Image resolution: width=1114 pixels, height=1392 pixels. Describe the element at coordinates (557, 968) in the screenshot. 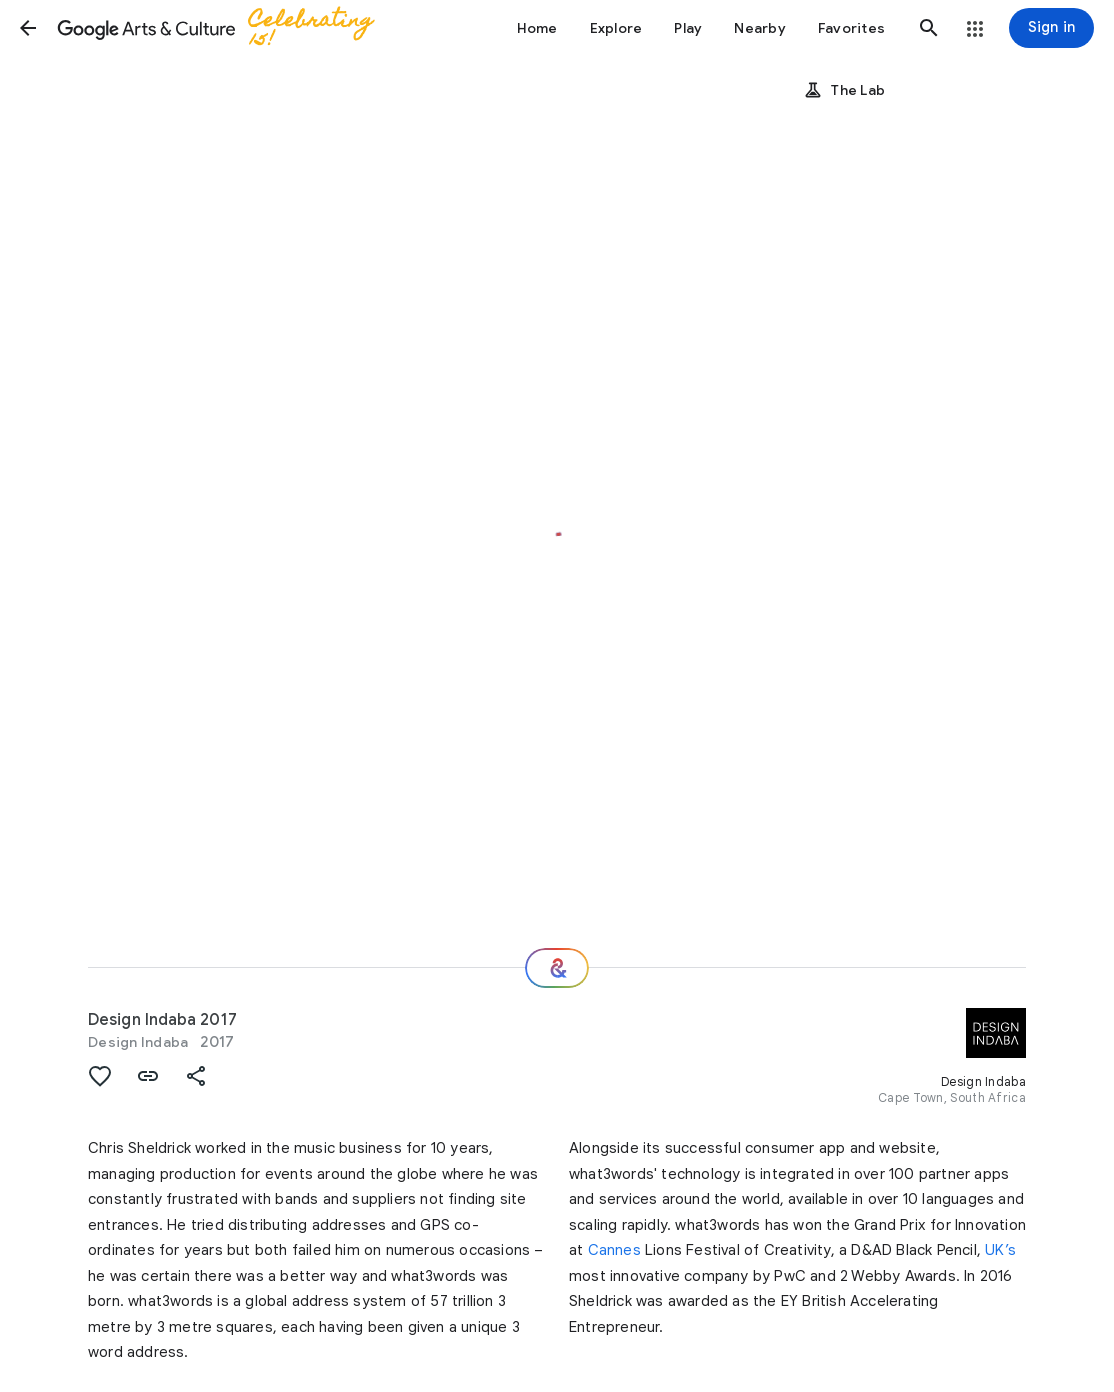

I see `[Where next?]` at that location.